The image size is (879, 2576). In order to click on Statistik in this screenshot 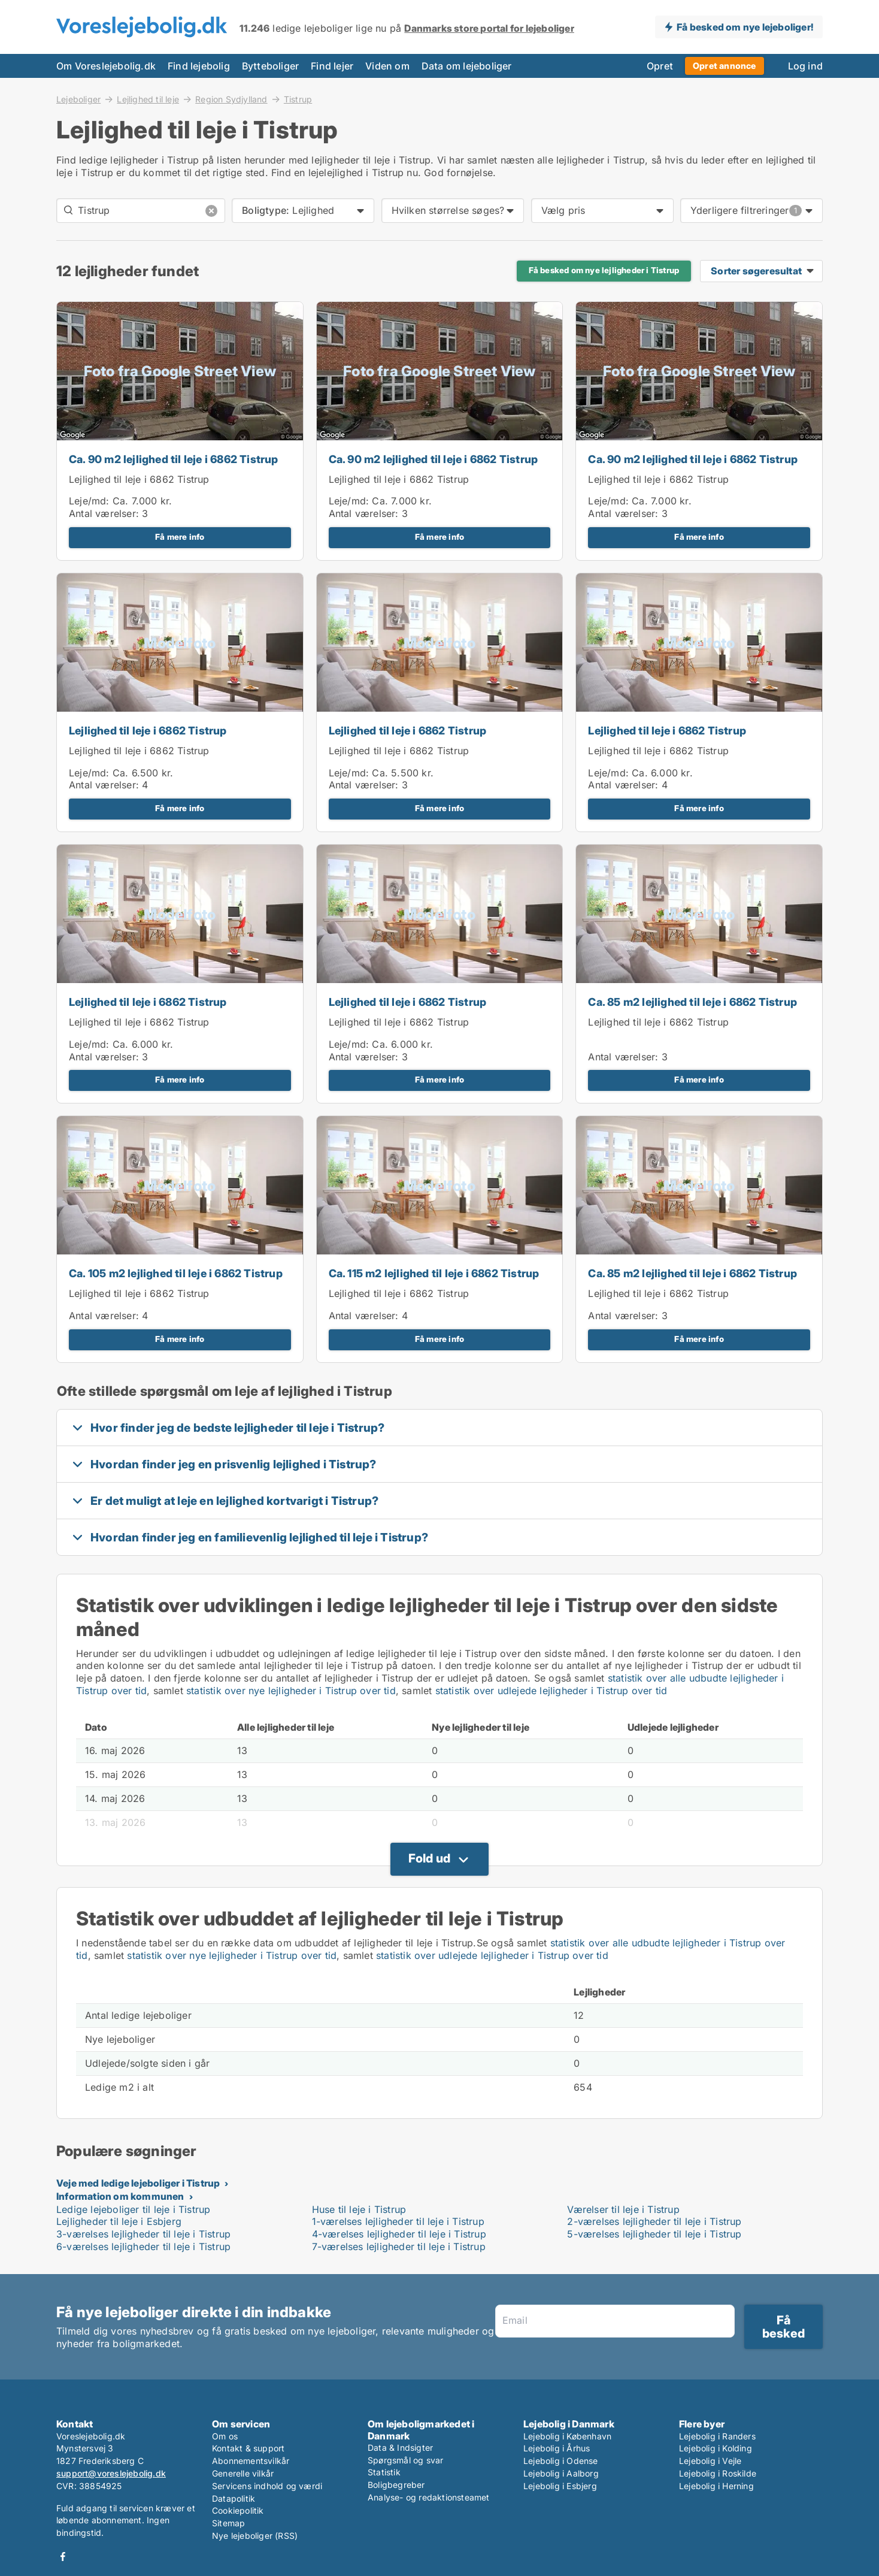, I will do `click(384, 2472)`.